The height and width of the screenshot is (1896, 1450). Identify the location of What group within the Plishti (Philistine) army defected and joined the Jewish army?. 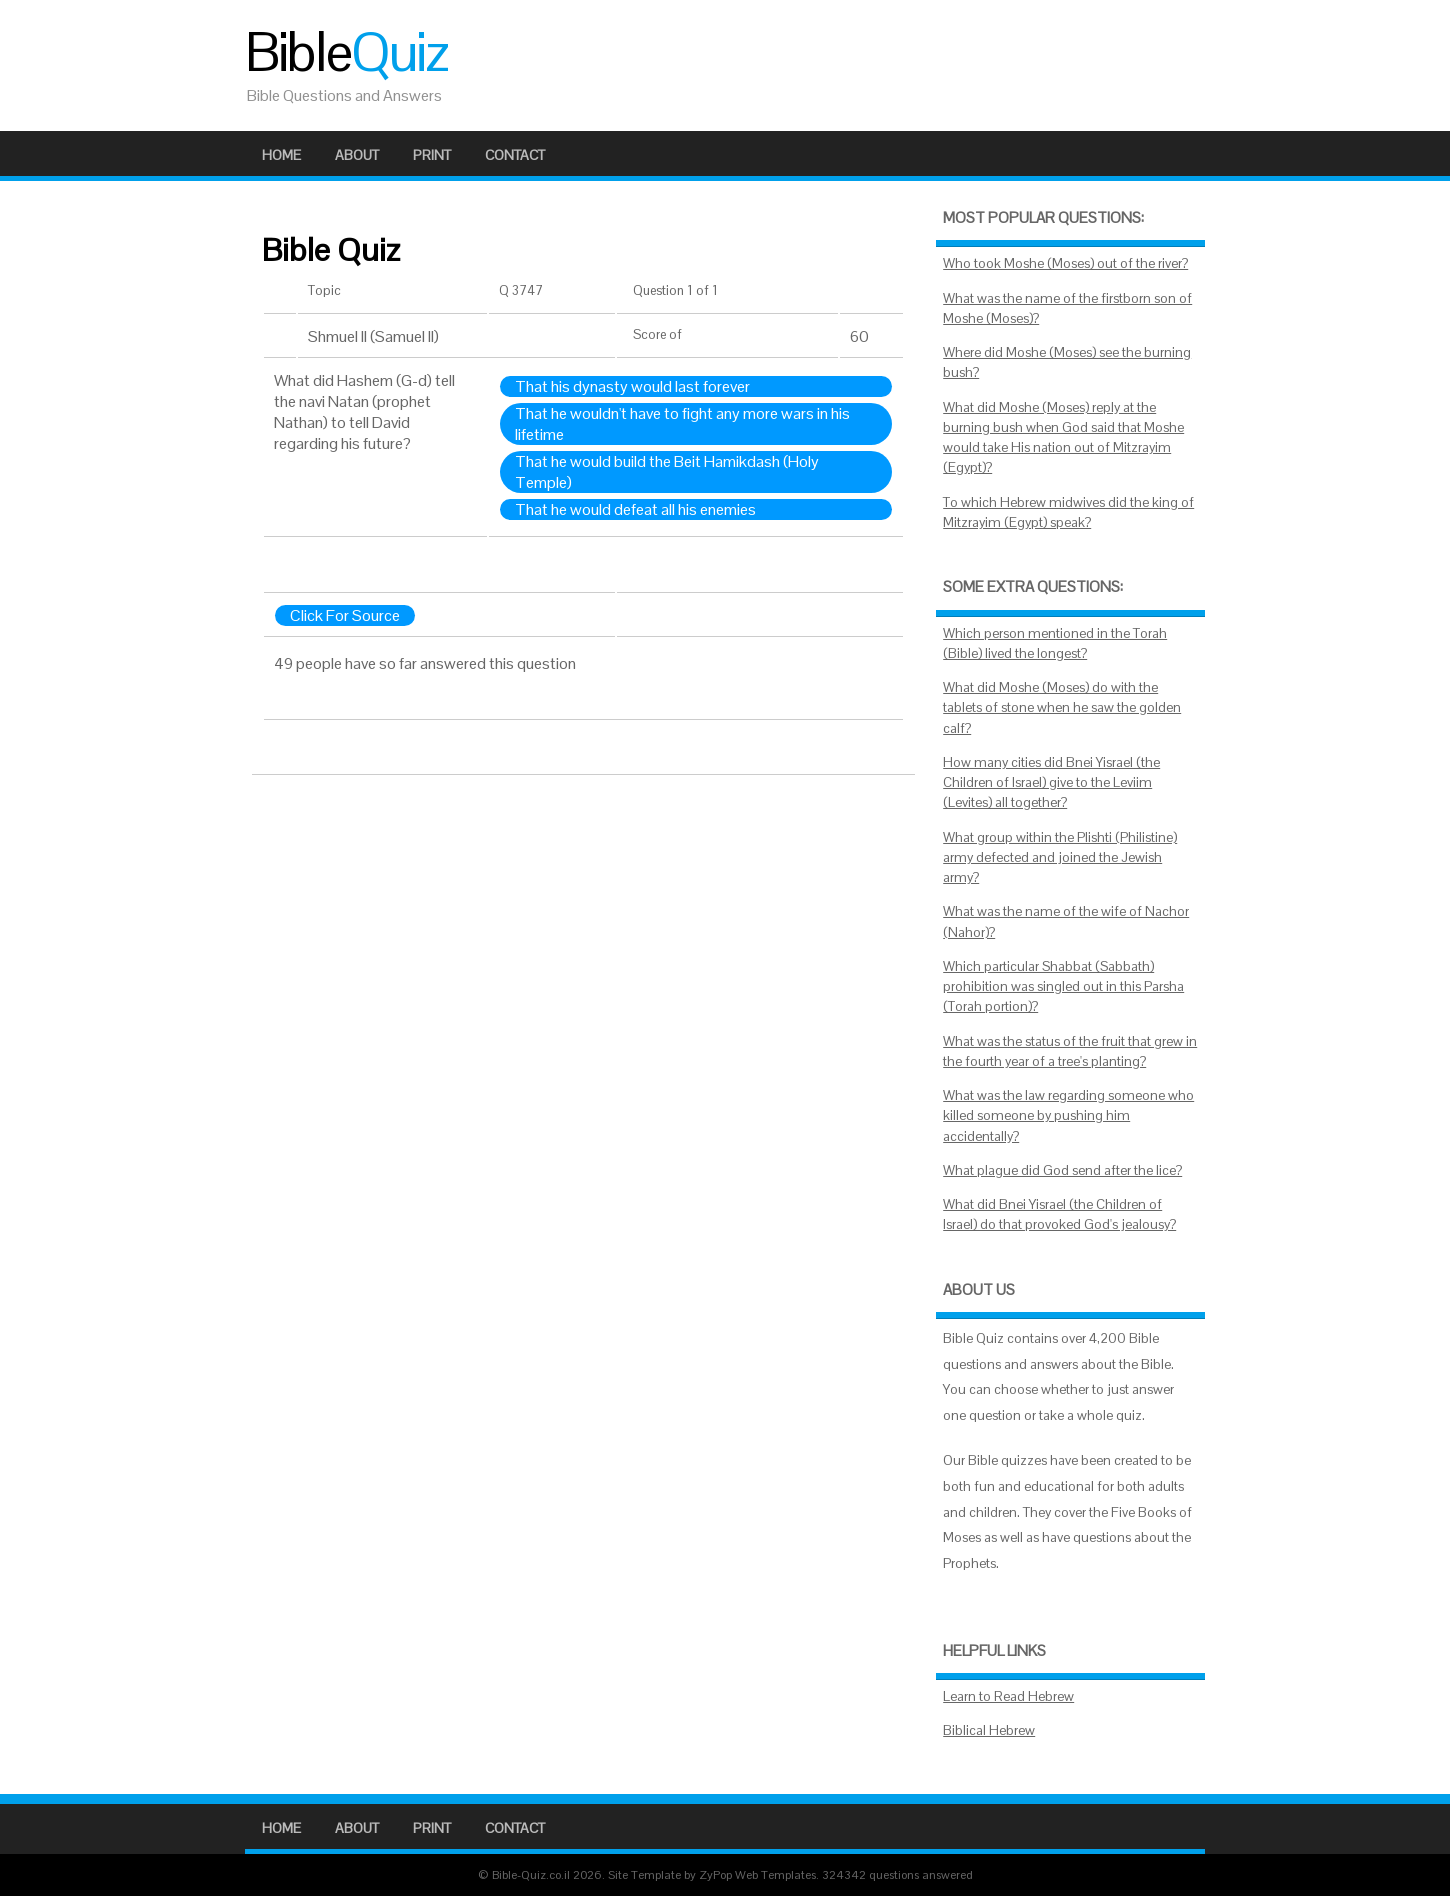
(1060, 858).